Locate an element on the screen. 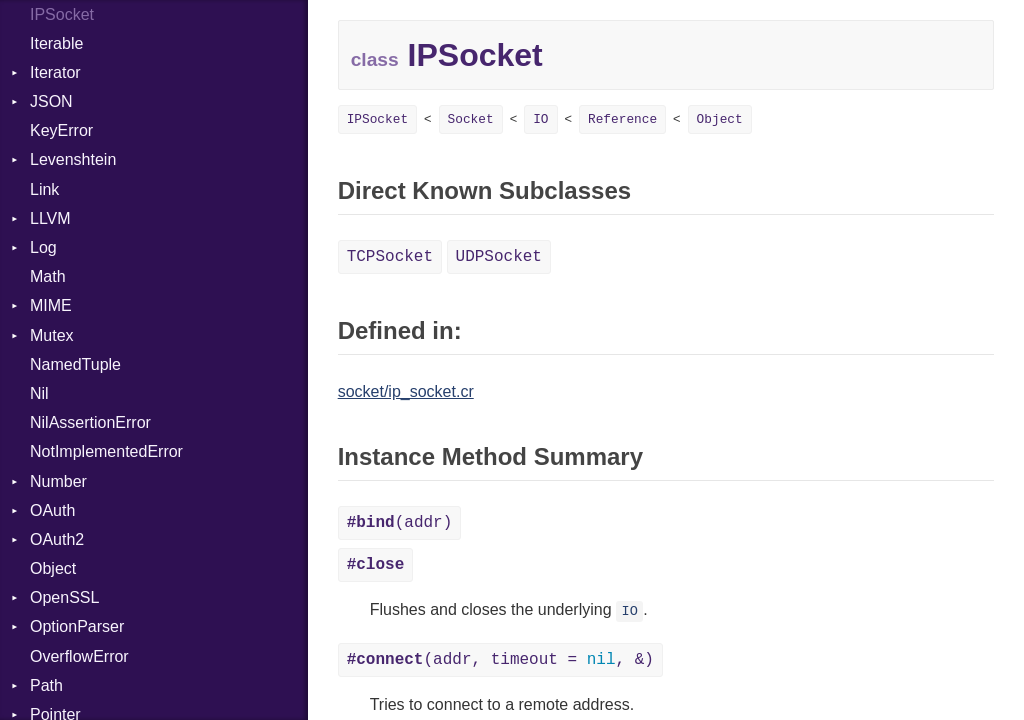  Path is located at coordinates (46, 685).